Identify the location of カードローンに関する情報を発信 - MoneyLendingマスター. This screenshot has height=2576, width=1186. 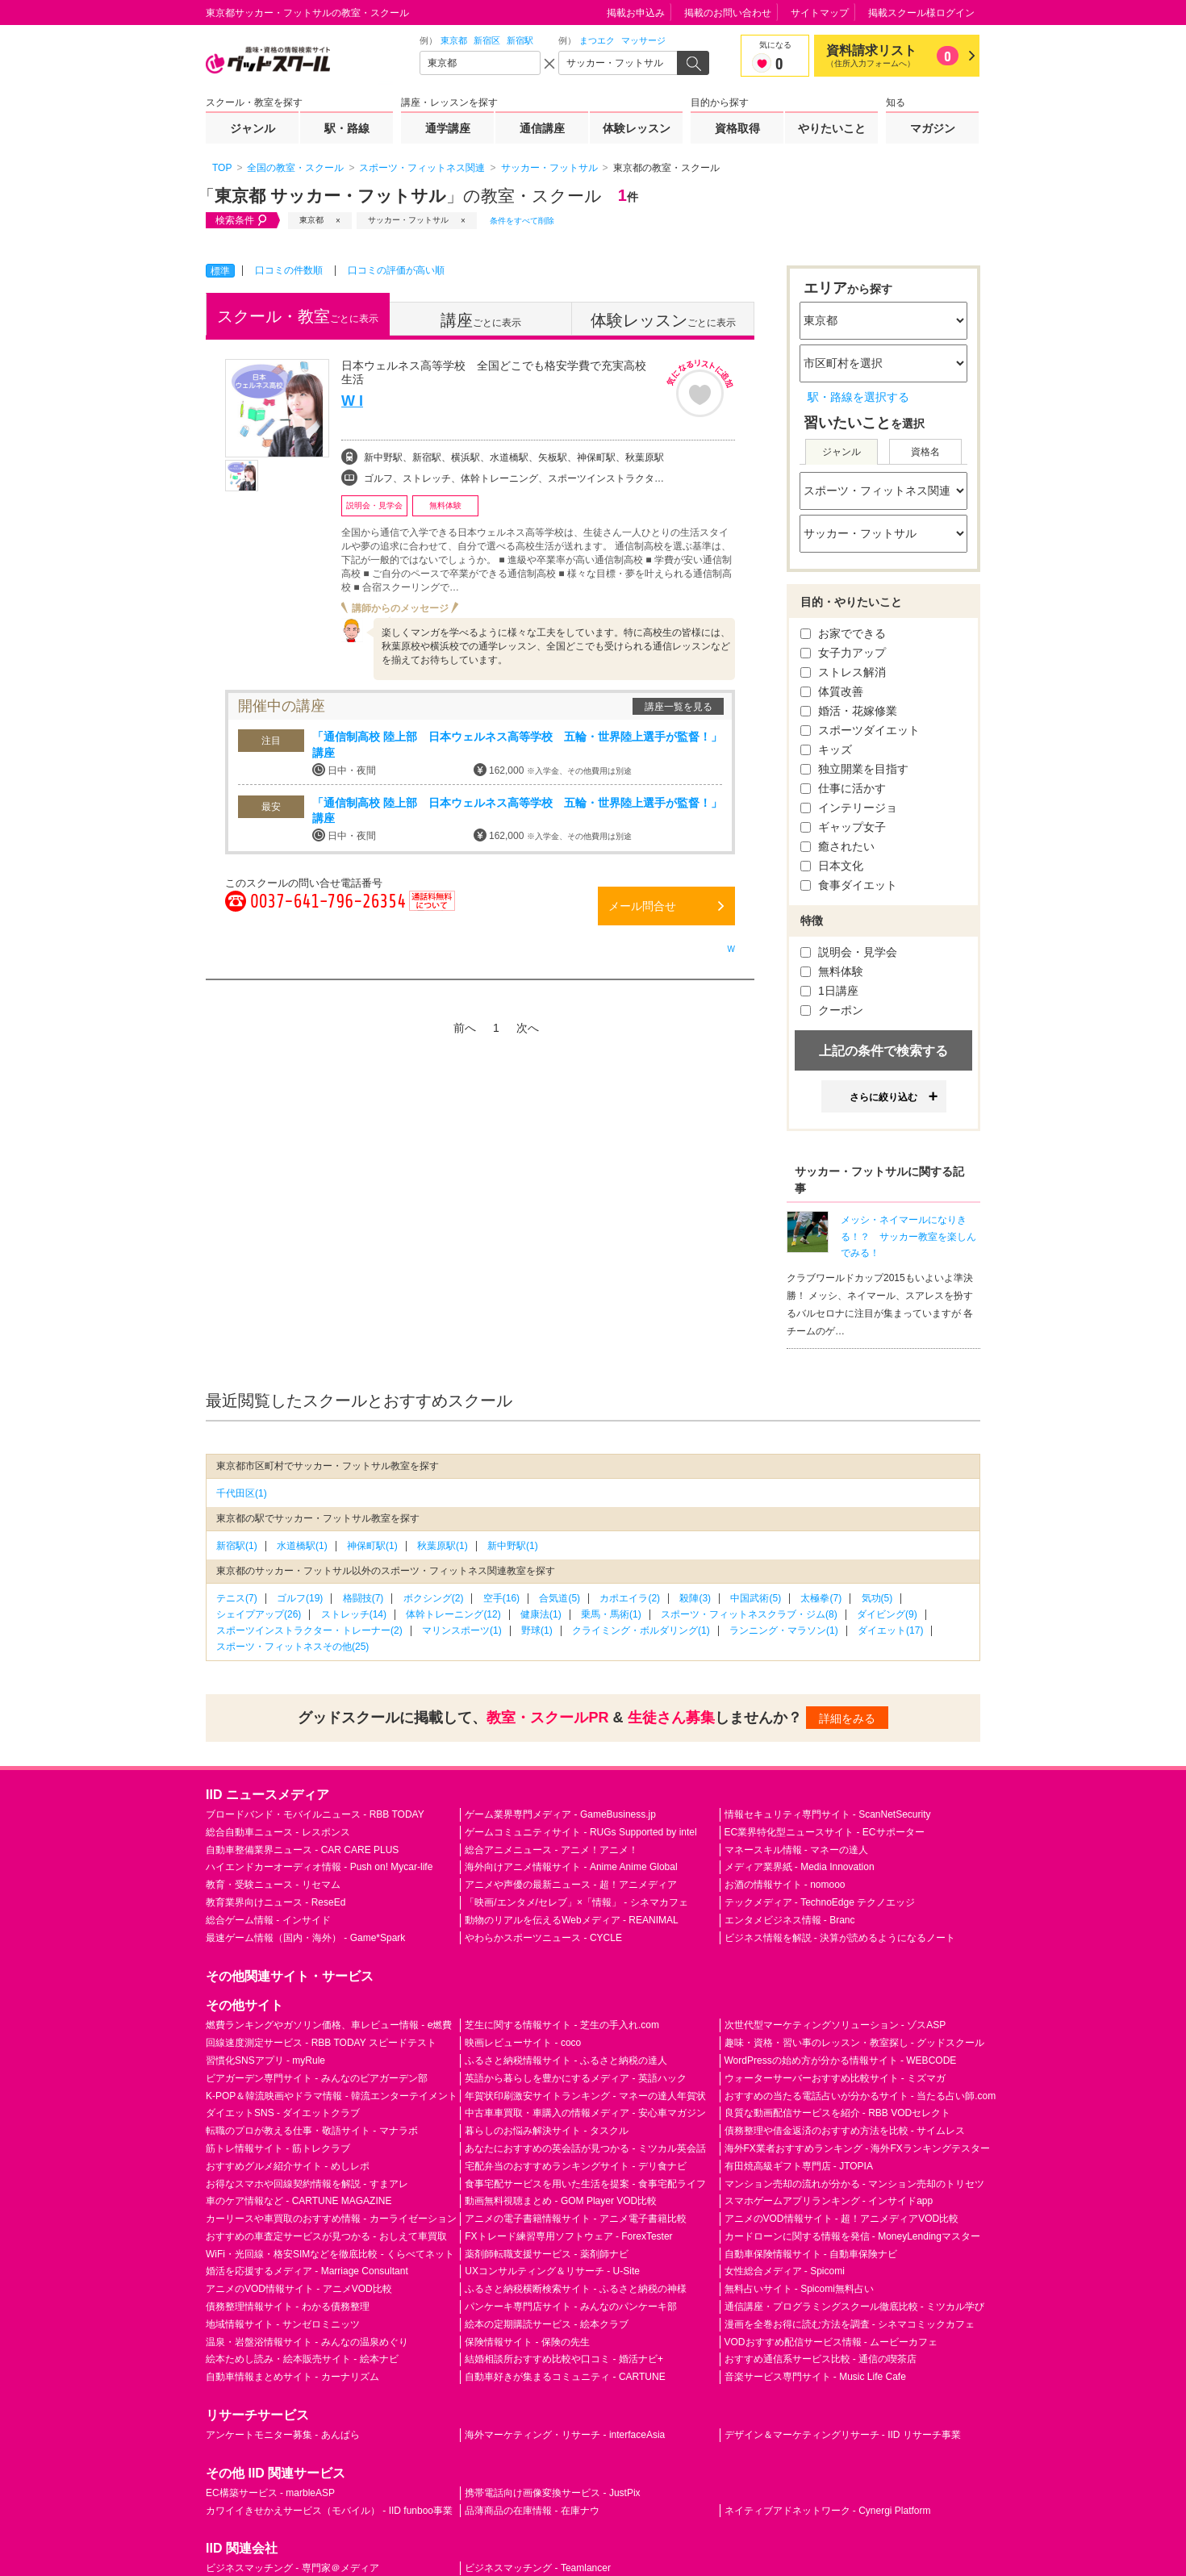
(852, 2236).